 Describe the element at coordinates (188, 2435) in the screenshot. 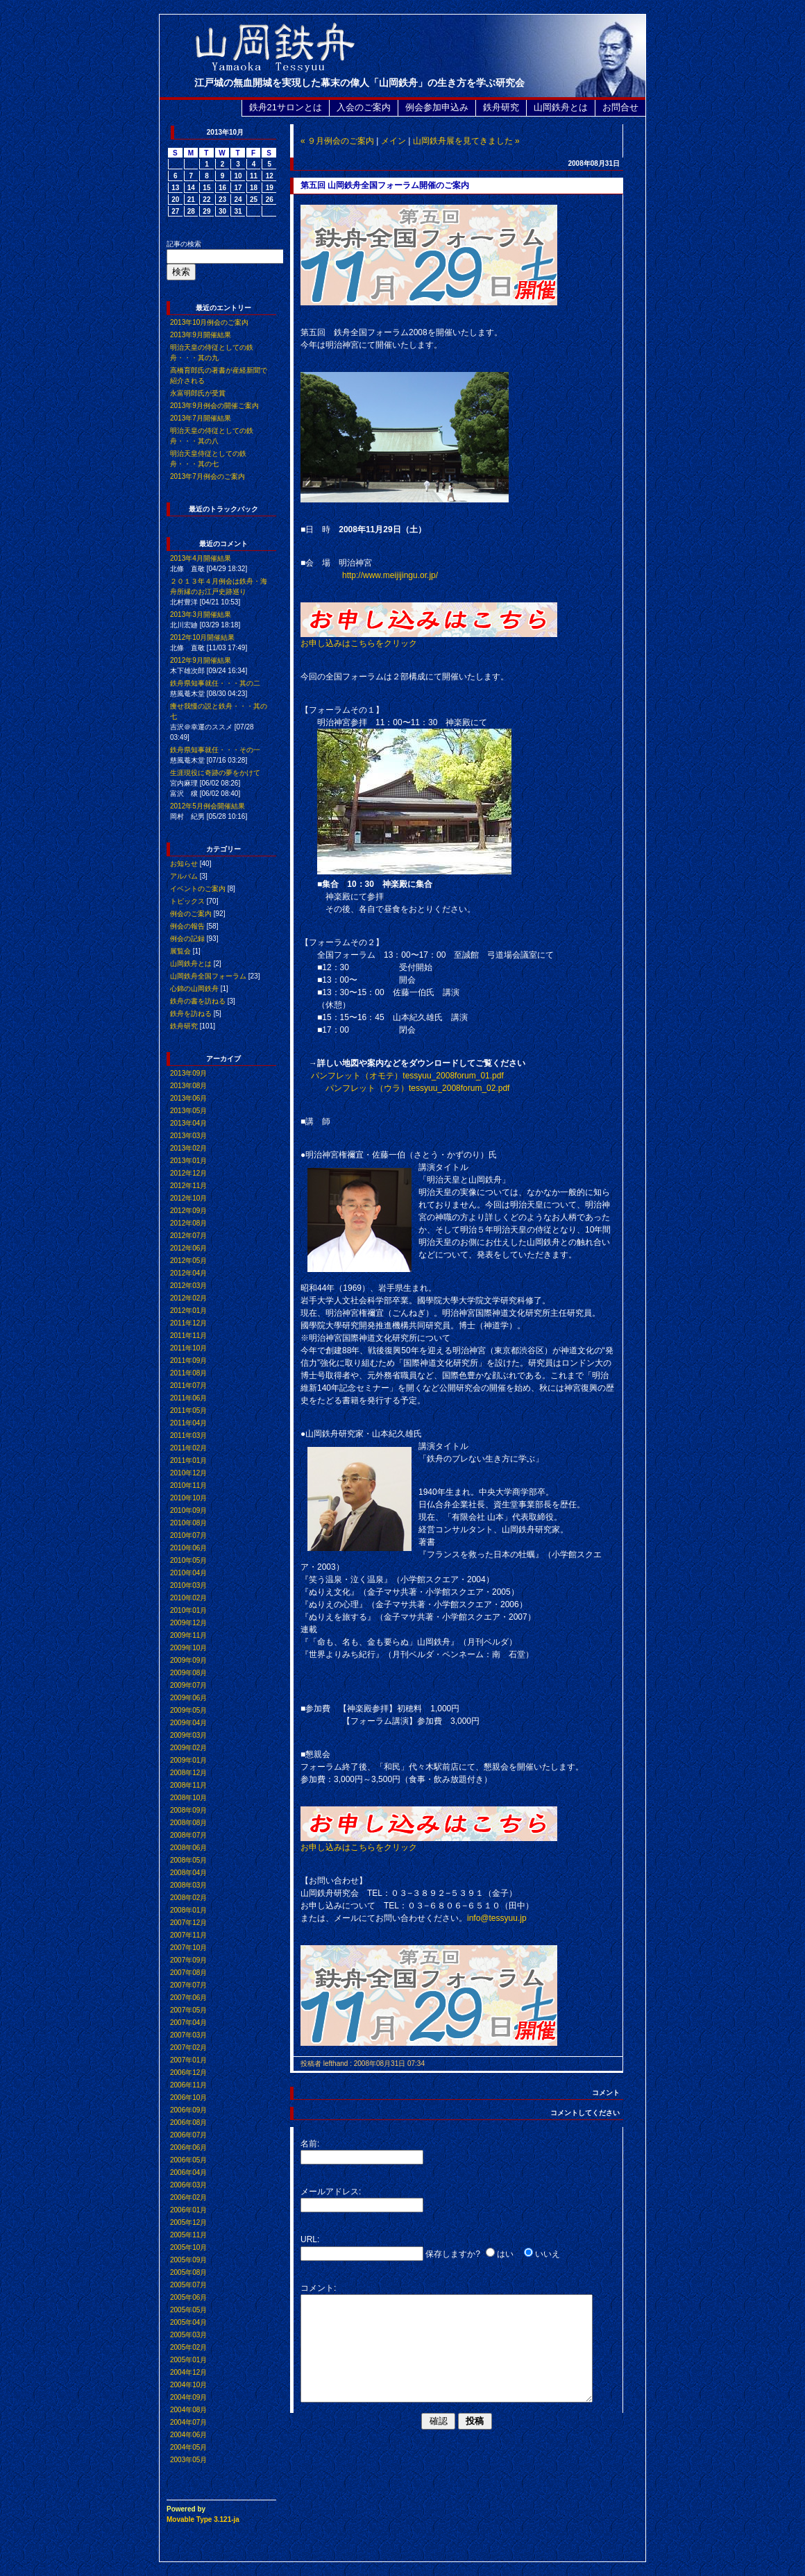

I see `2004年06月` at that location.